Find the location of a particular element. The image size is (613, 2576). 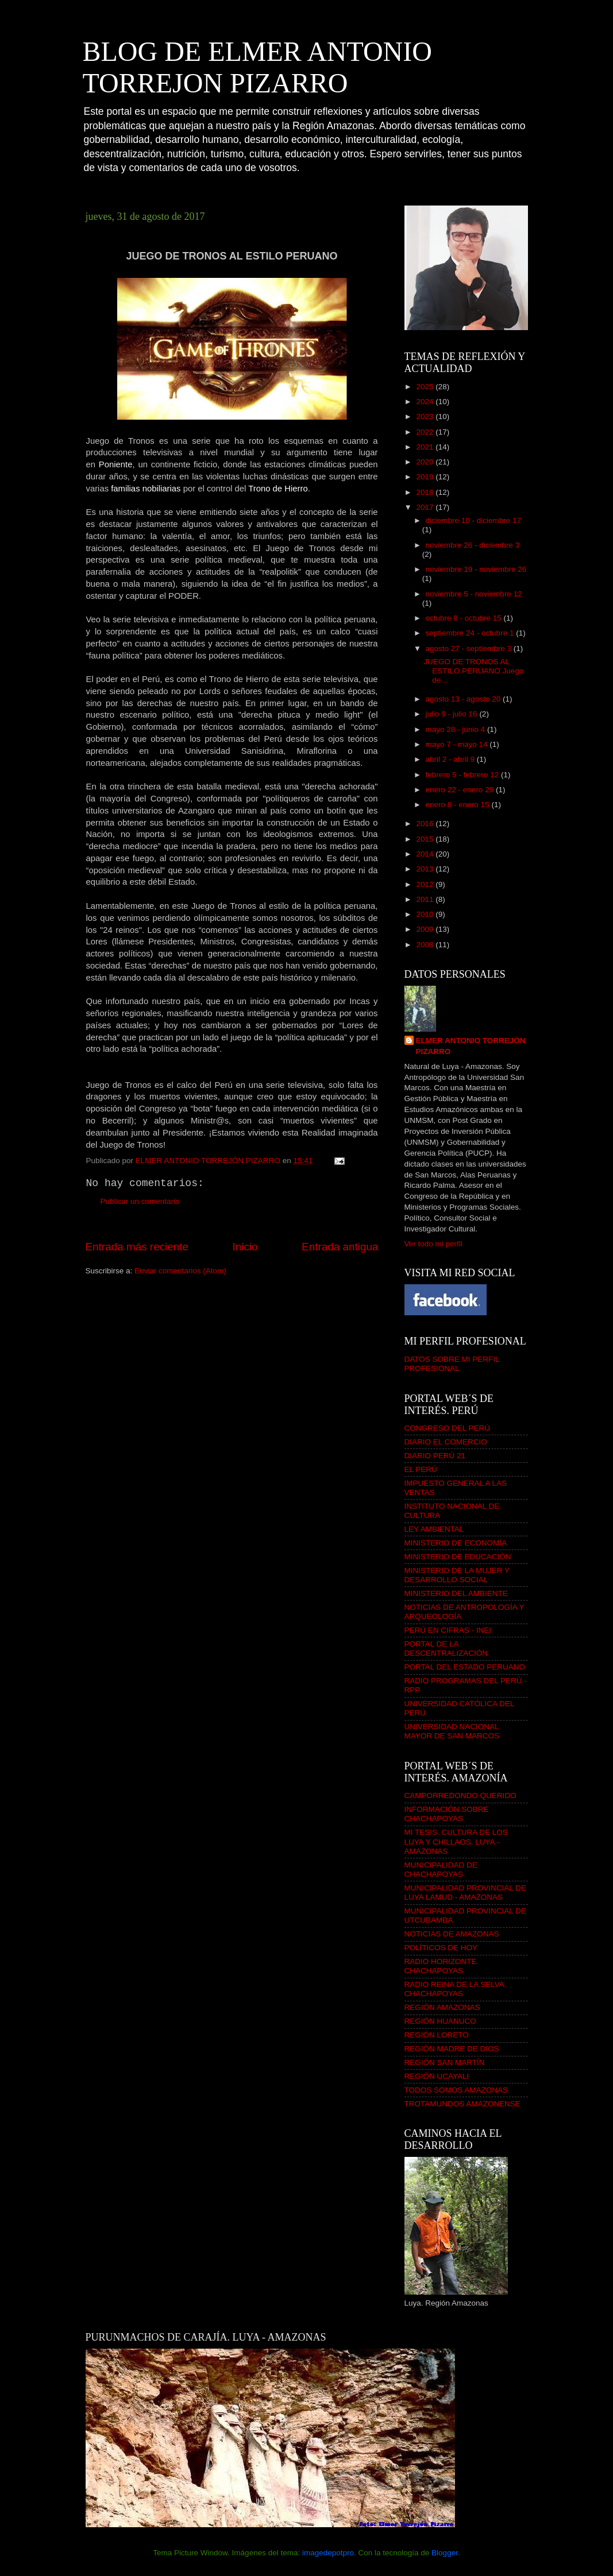

UNIVERSIDAD NACIONAL MAYOR DE SAN MARCOS is located at coordinates (452, 1731).